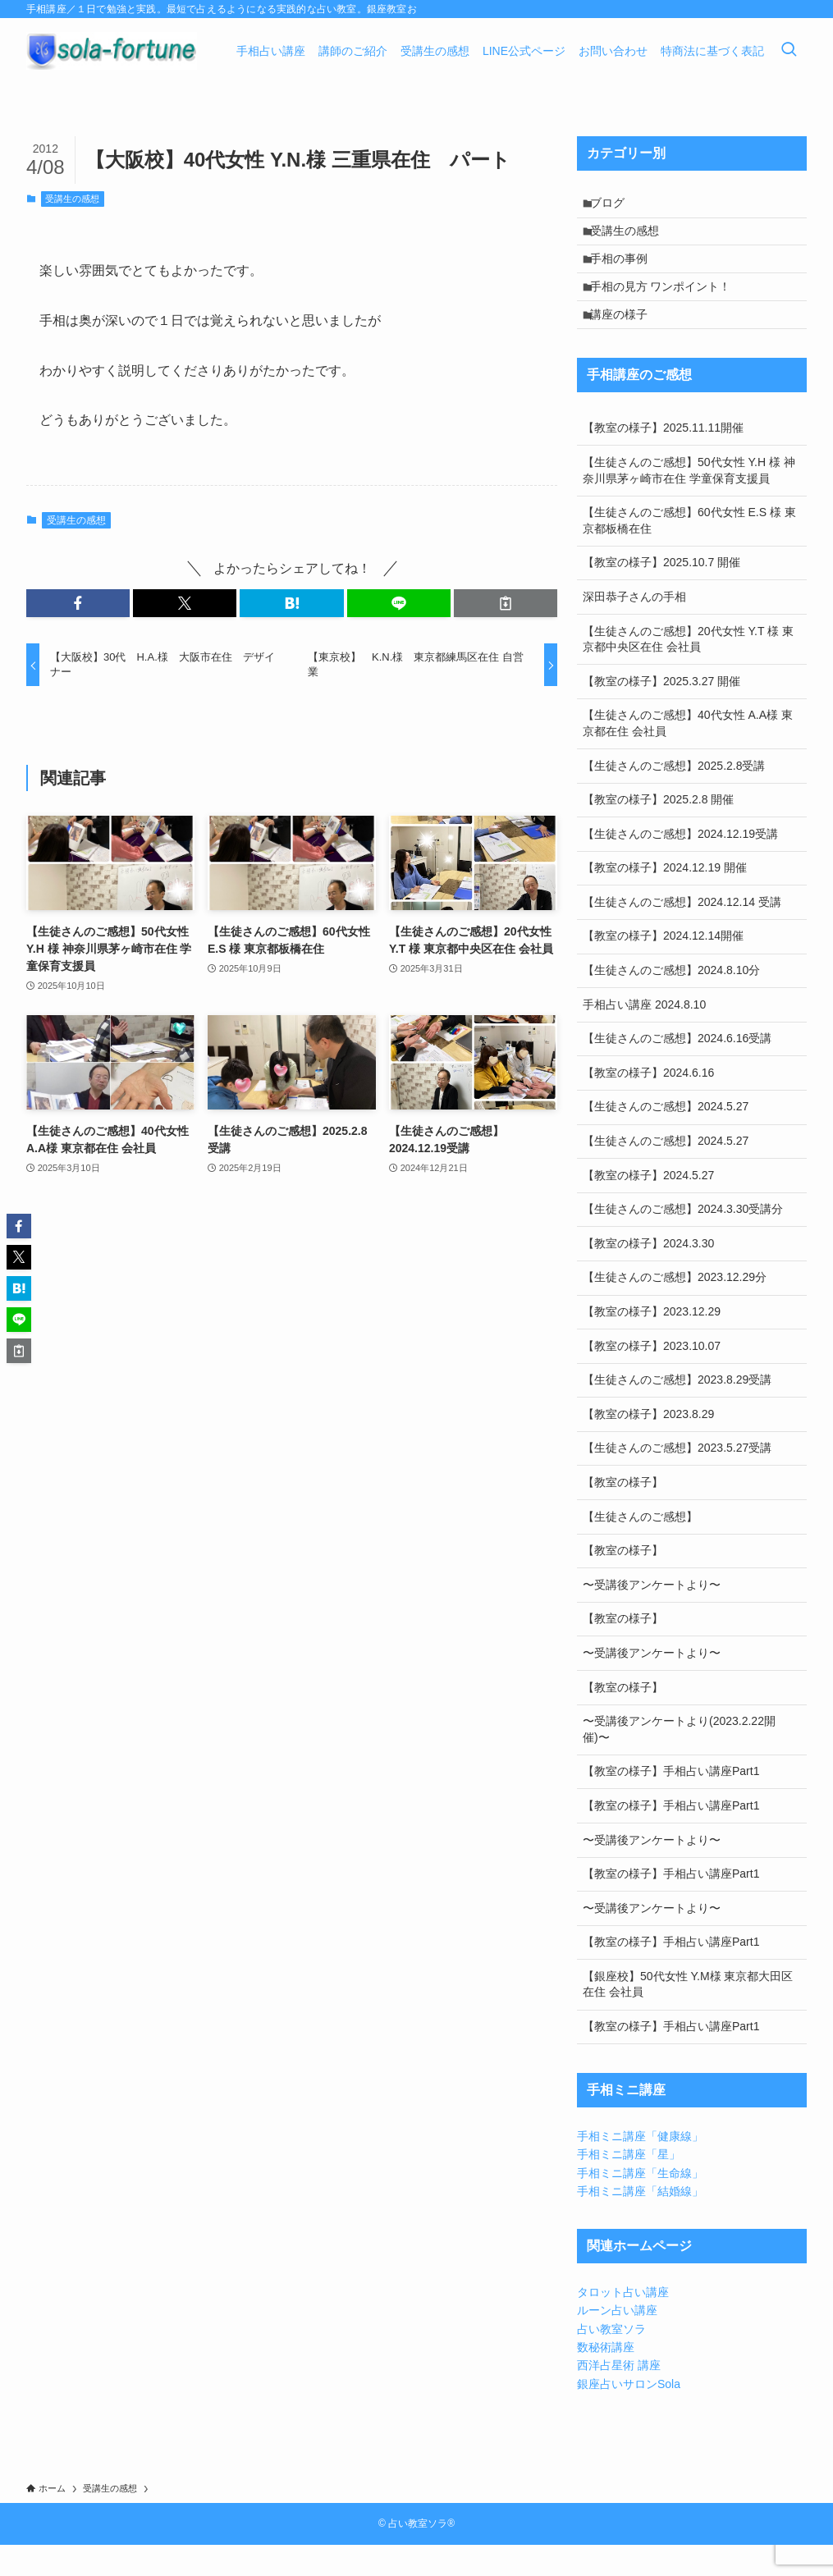 This screenshot has width=833, height=2576. I want to click on 【生徒さんのご感想】, so click(640, 1547).